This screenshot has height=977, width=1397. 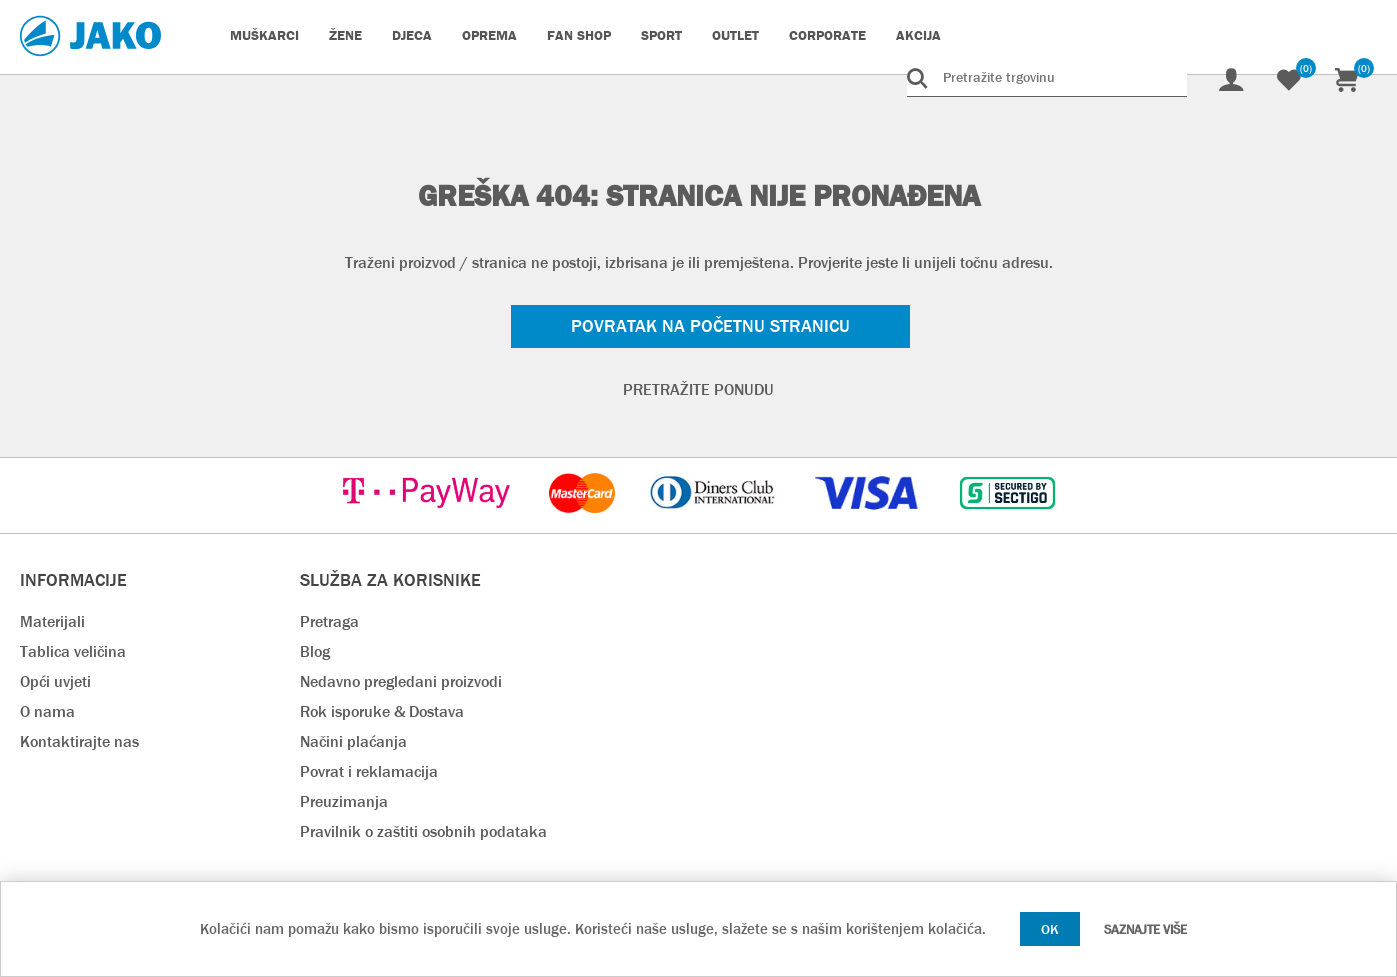 What do you see at coordinates (353, 741) in the screenshot?
I see `Načini plaćanja` at bounding box center [353, 741].